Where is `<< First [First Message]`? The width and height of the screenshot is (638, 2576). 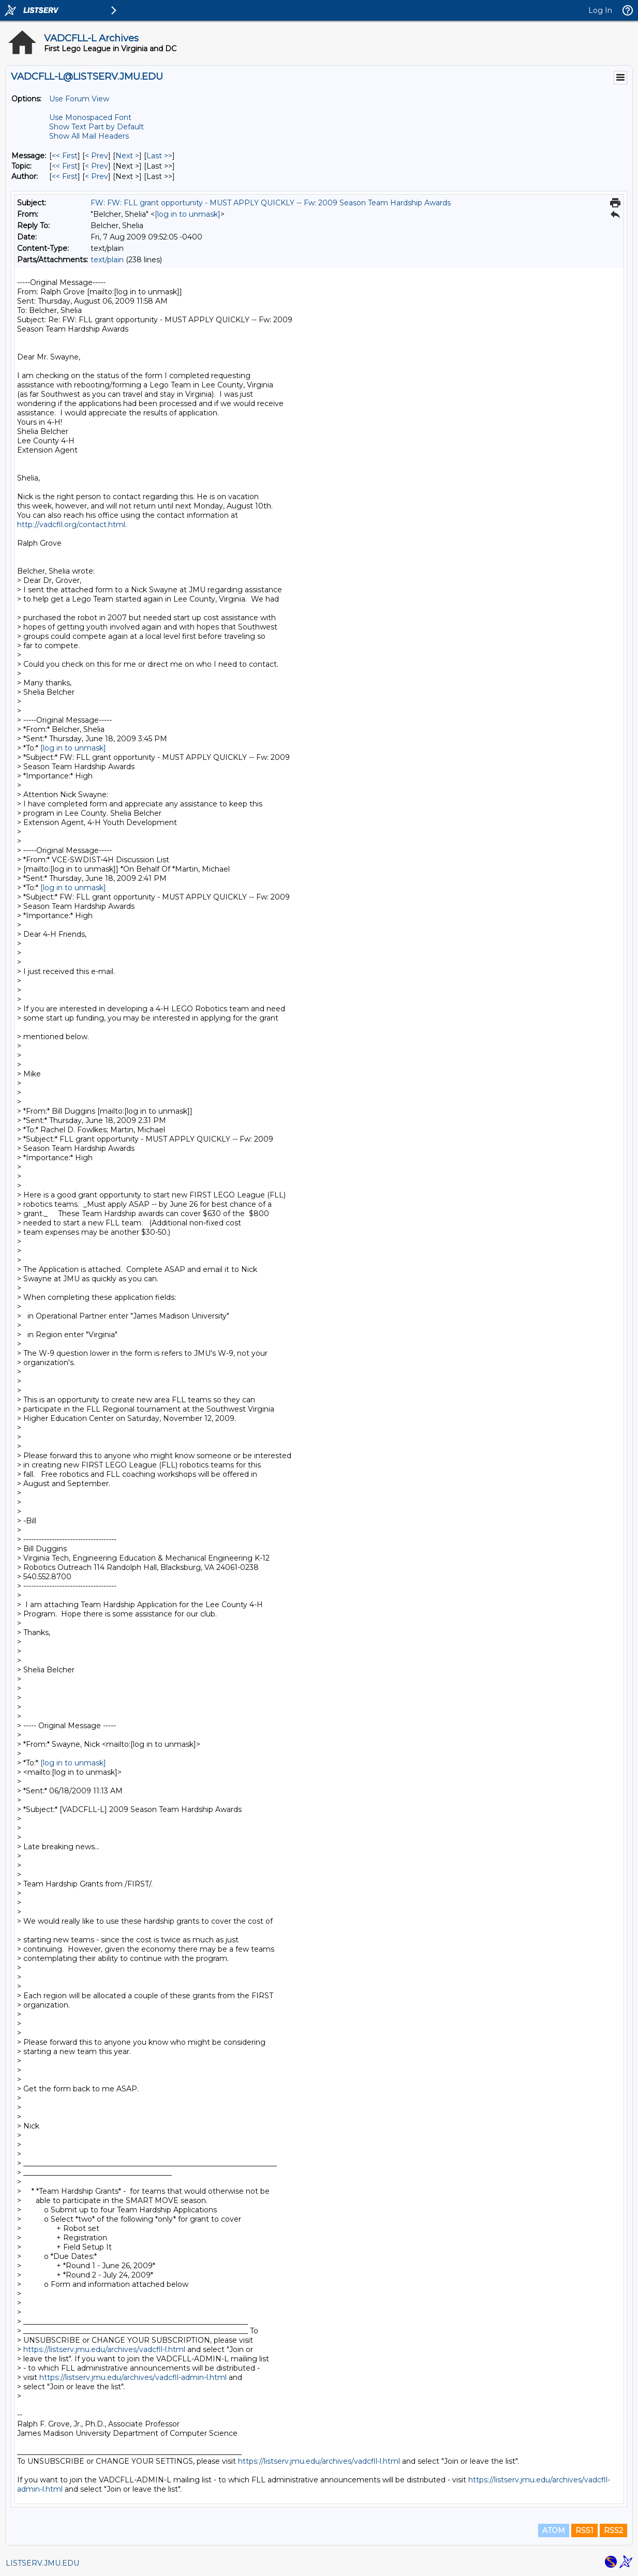
<< First [First Message] is located at coordinates (65, 155).